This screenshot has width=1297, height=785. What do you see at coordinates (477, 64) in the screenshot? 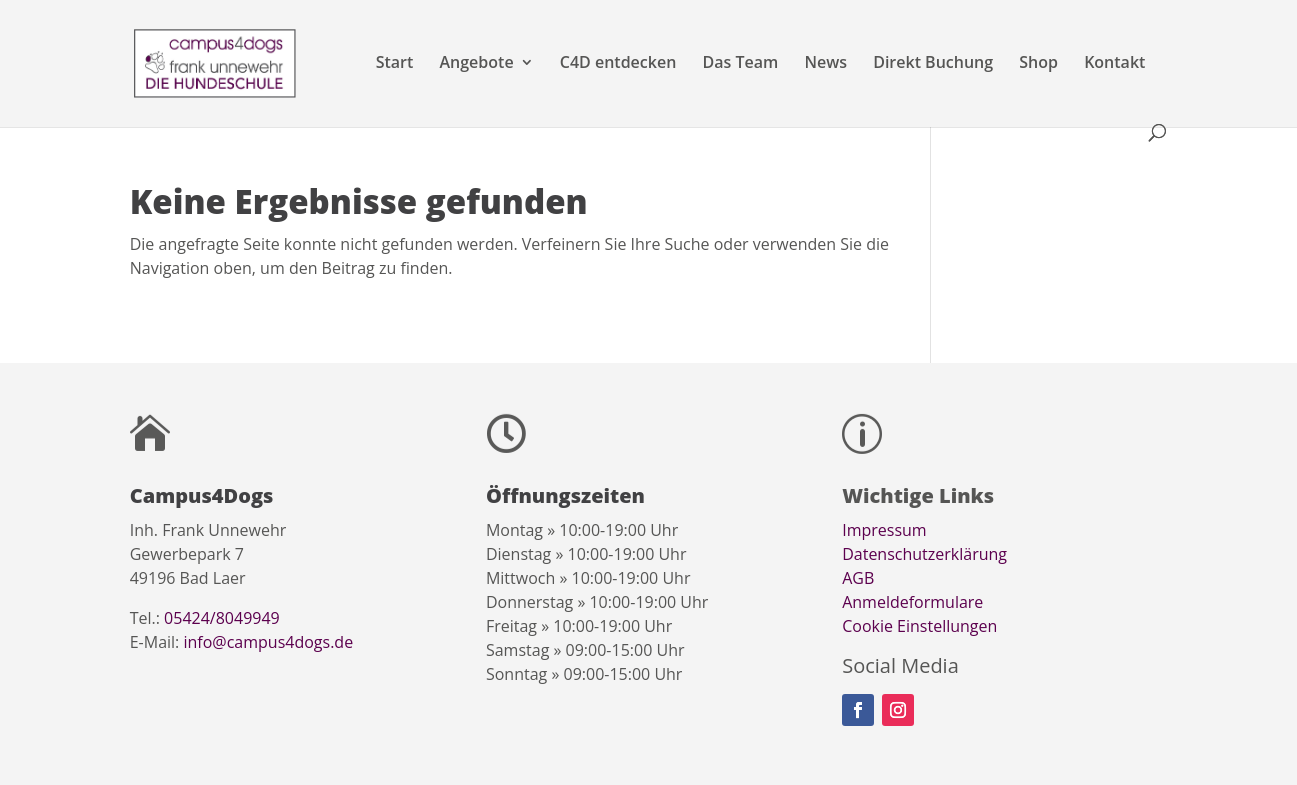
I see `Angebote` at bounding box center [477, 64].